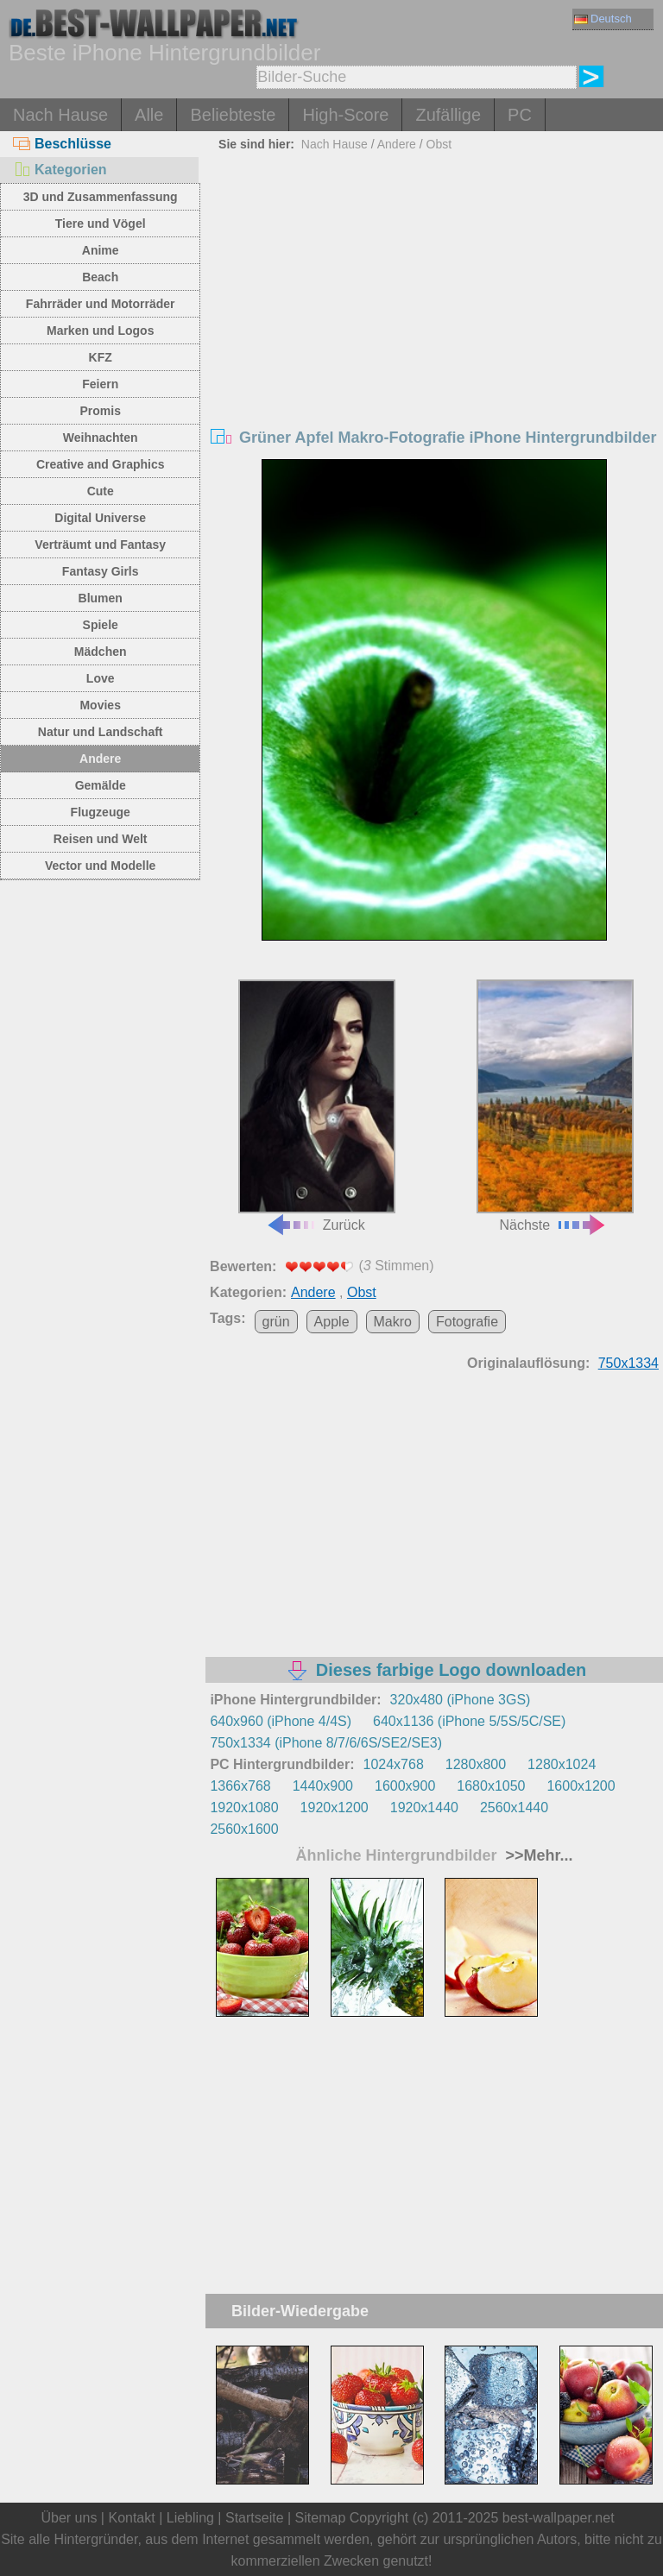 This screenshot has height=2576, width=663. I want to click on Weihnachten, so click(100, 437).